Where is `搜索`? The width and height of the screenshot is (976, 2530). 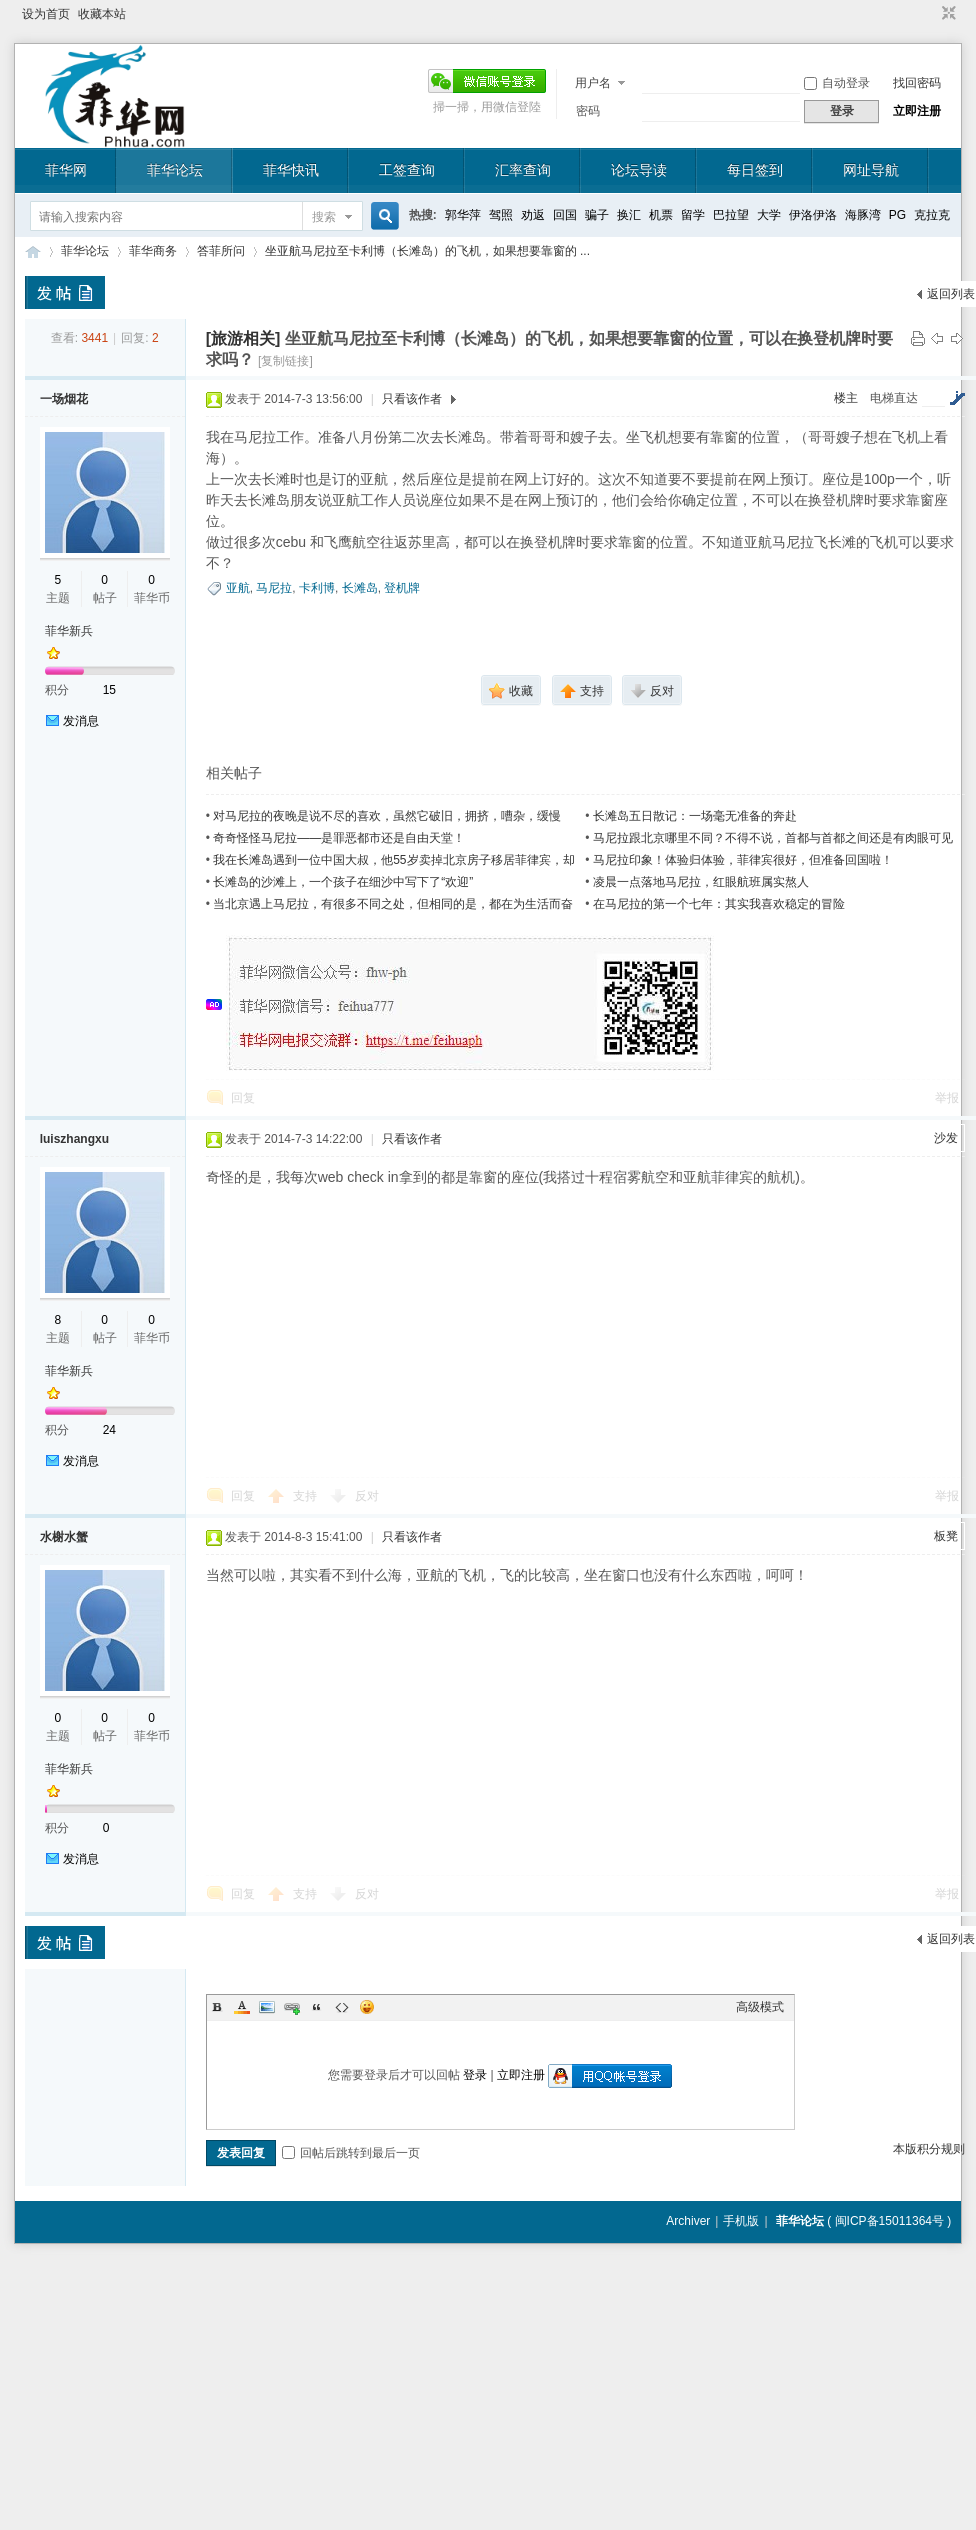
搜索 is located at coordinates (324, 217).